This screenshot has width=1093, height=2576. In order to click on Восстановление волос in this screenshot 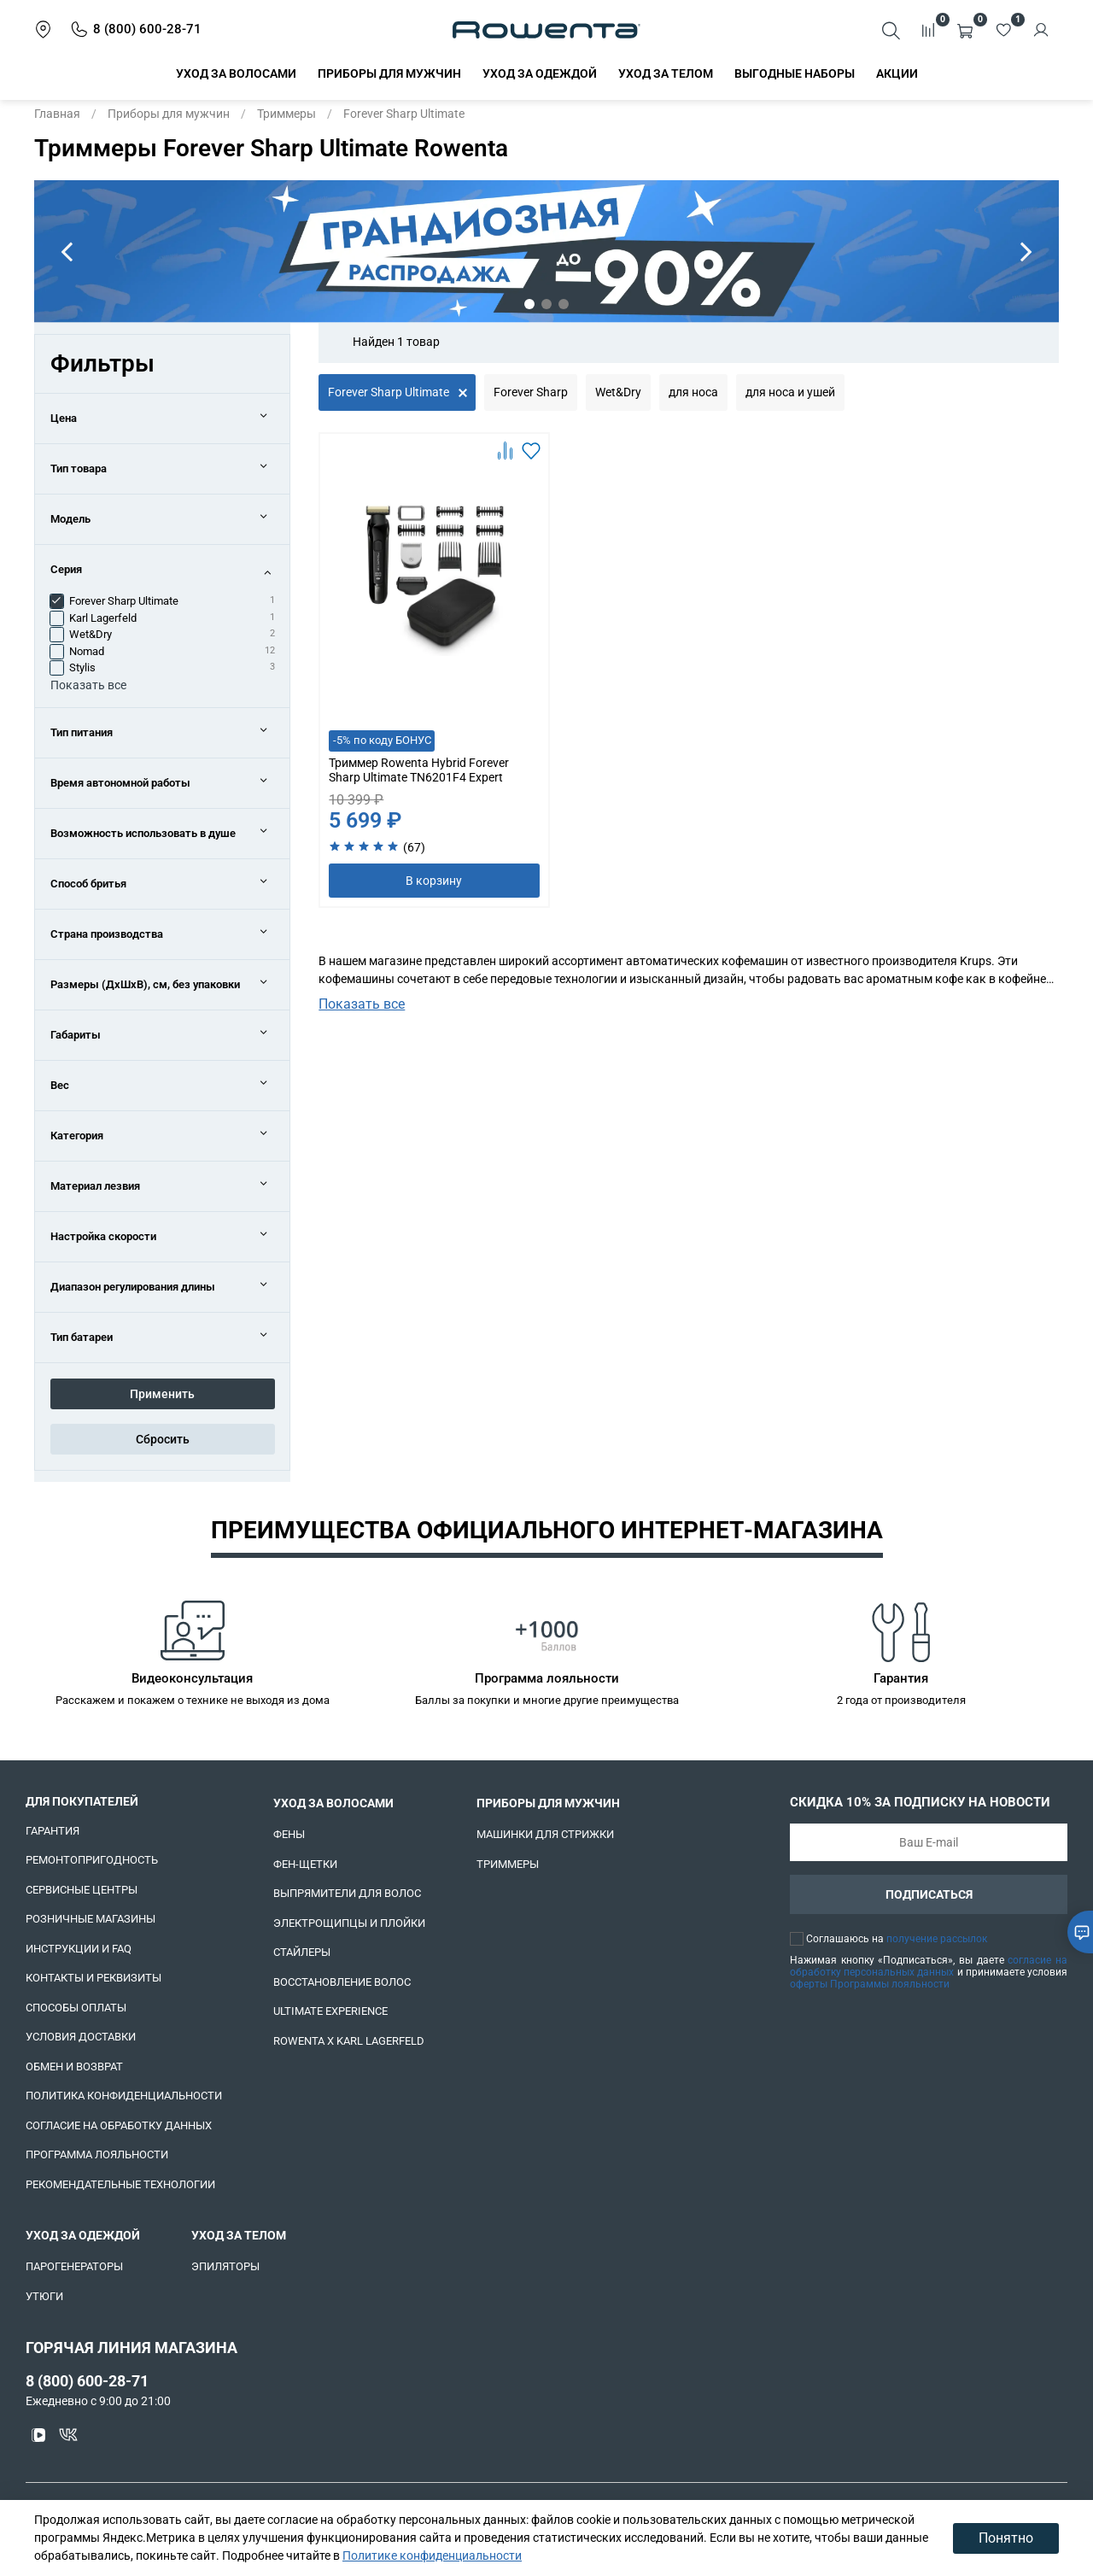, I will do `click(342, 1982)`.